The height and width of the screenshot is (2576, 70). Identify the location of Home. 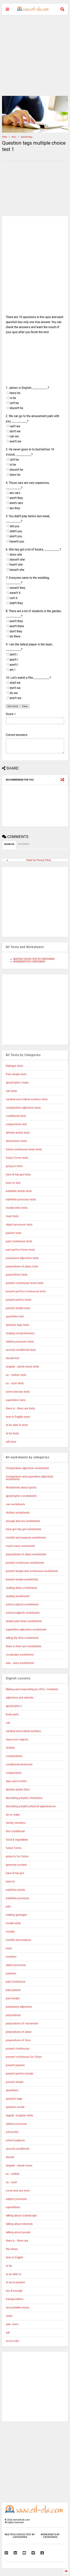
(4, 137).